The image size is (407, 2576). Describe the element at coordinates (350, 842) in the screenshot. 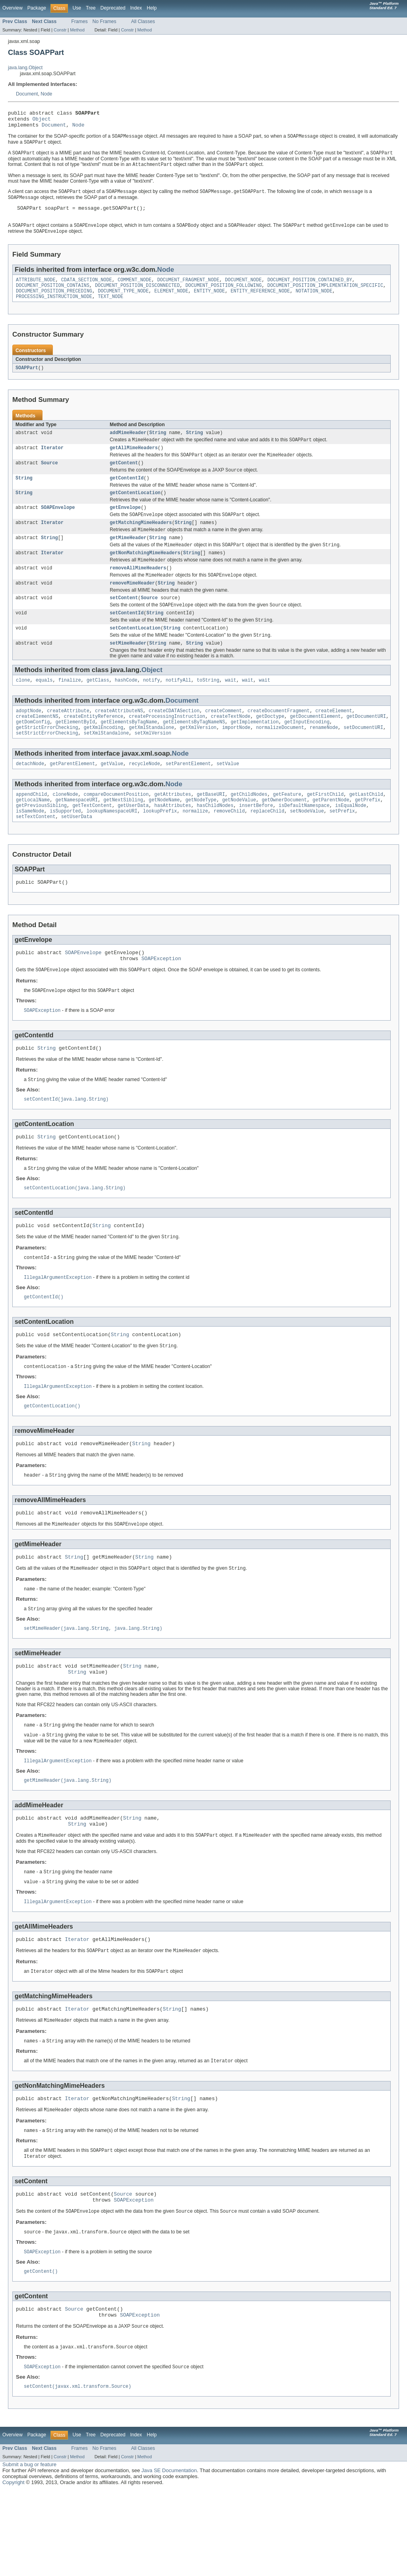

I see `isEqualNode` at that location.